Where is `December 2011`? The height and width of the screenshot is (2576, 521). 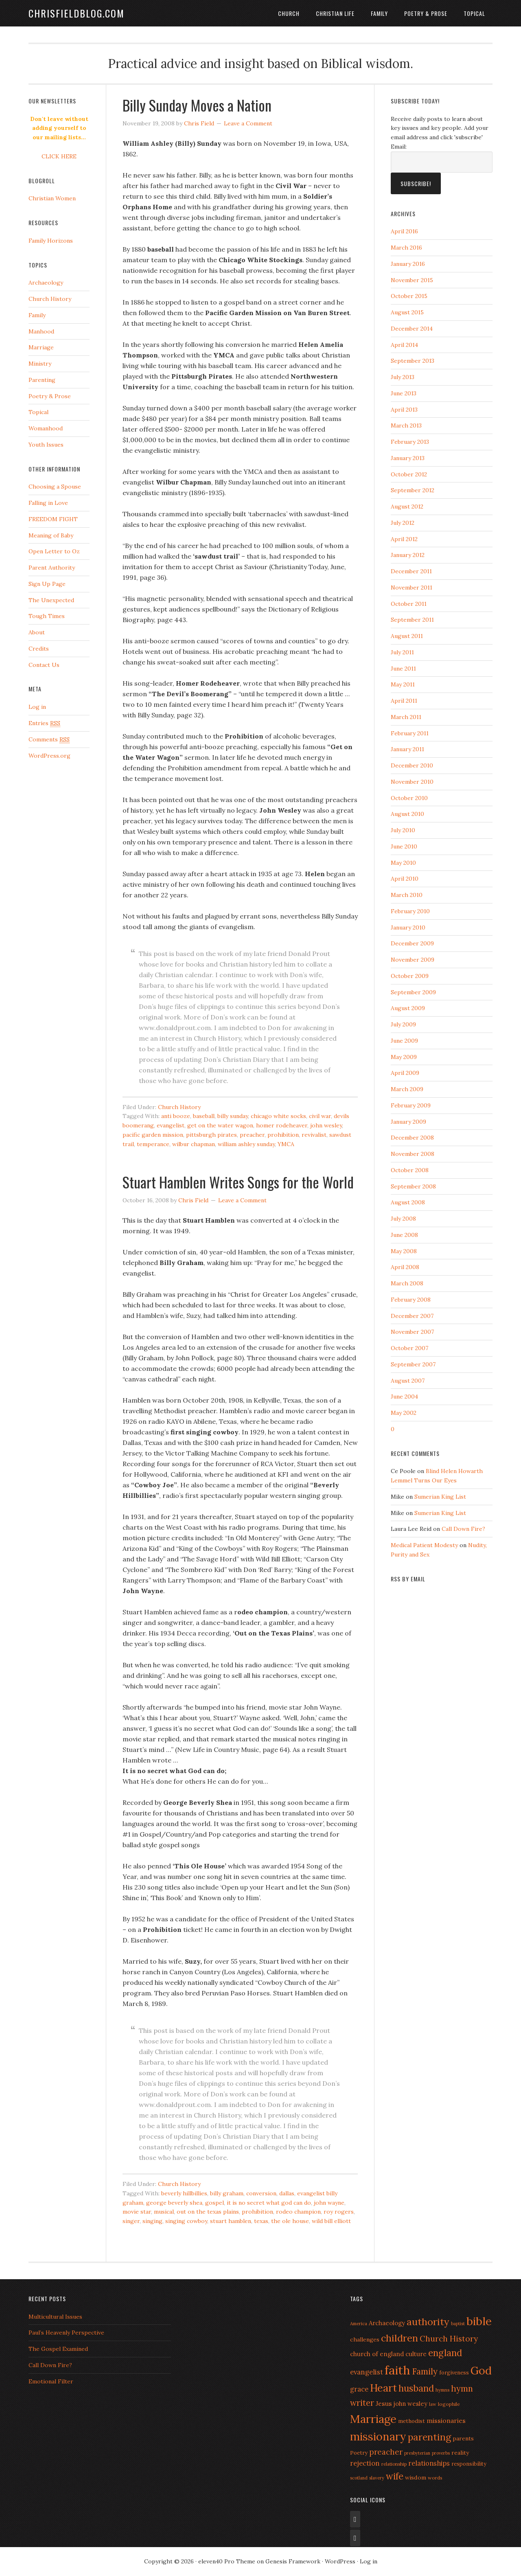 December 2011 is located at coordinates (411, 571).